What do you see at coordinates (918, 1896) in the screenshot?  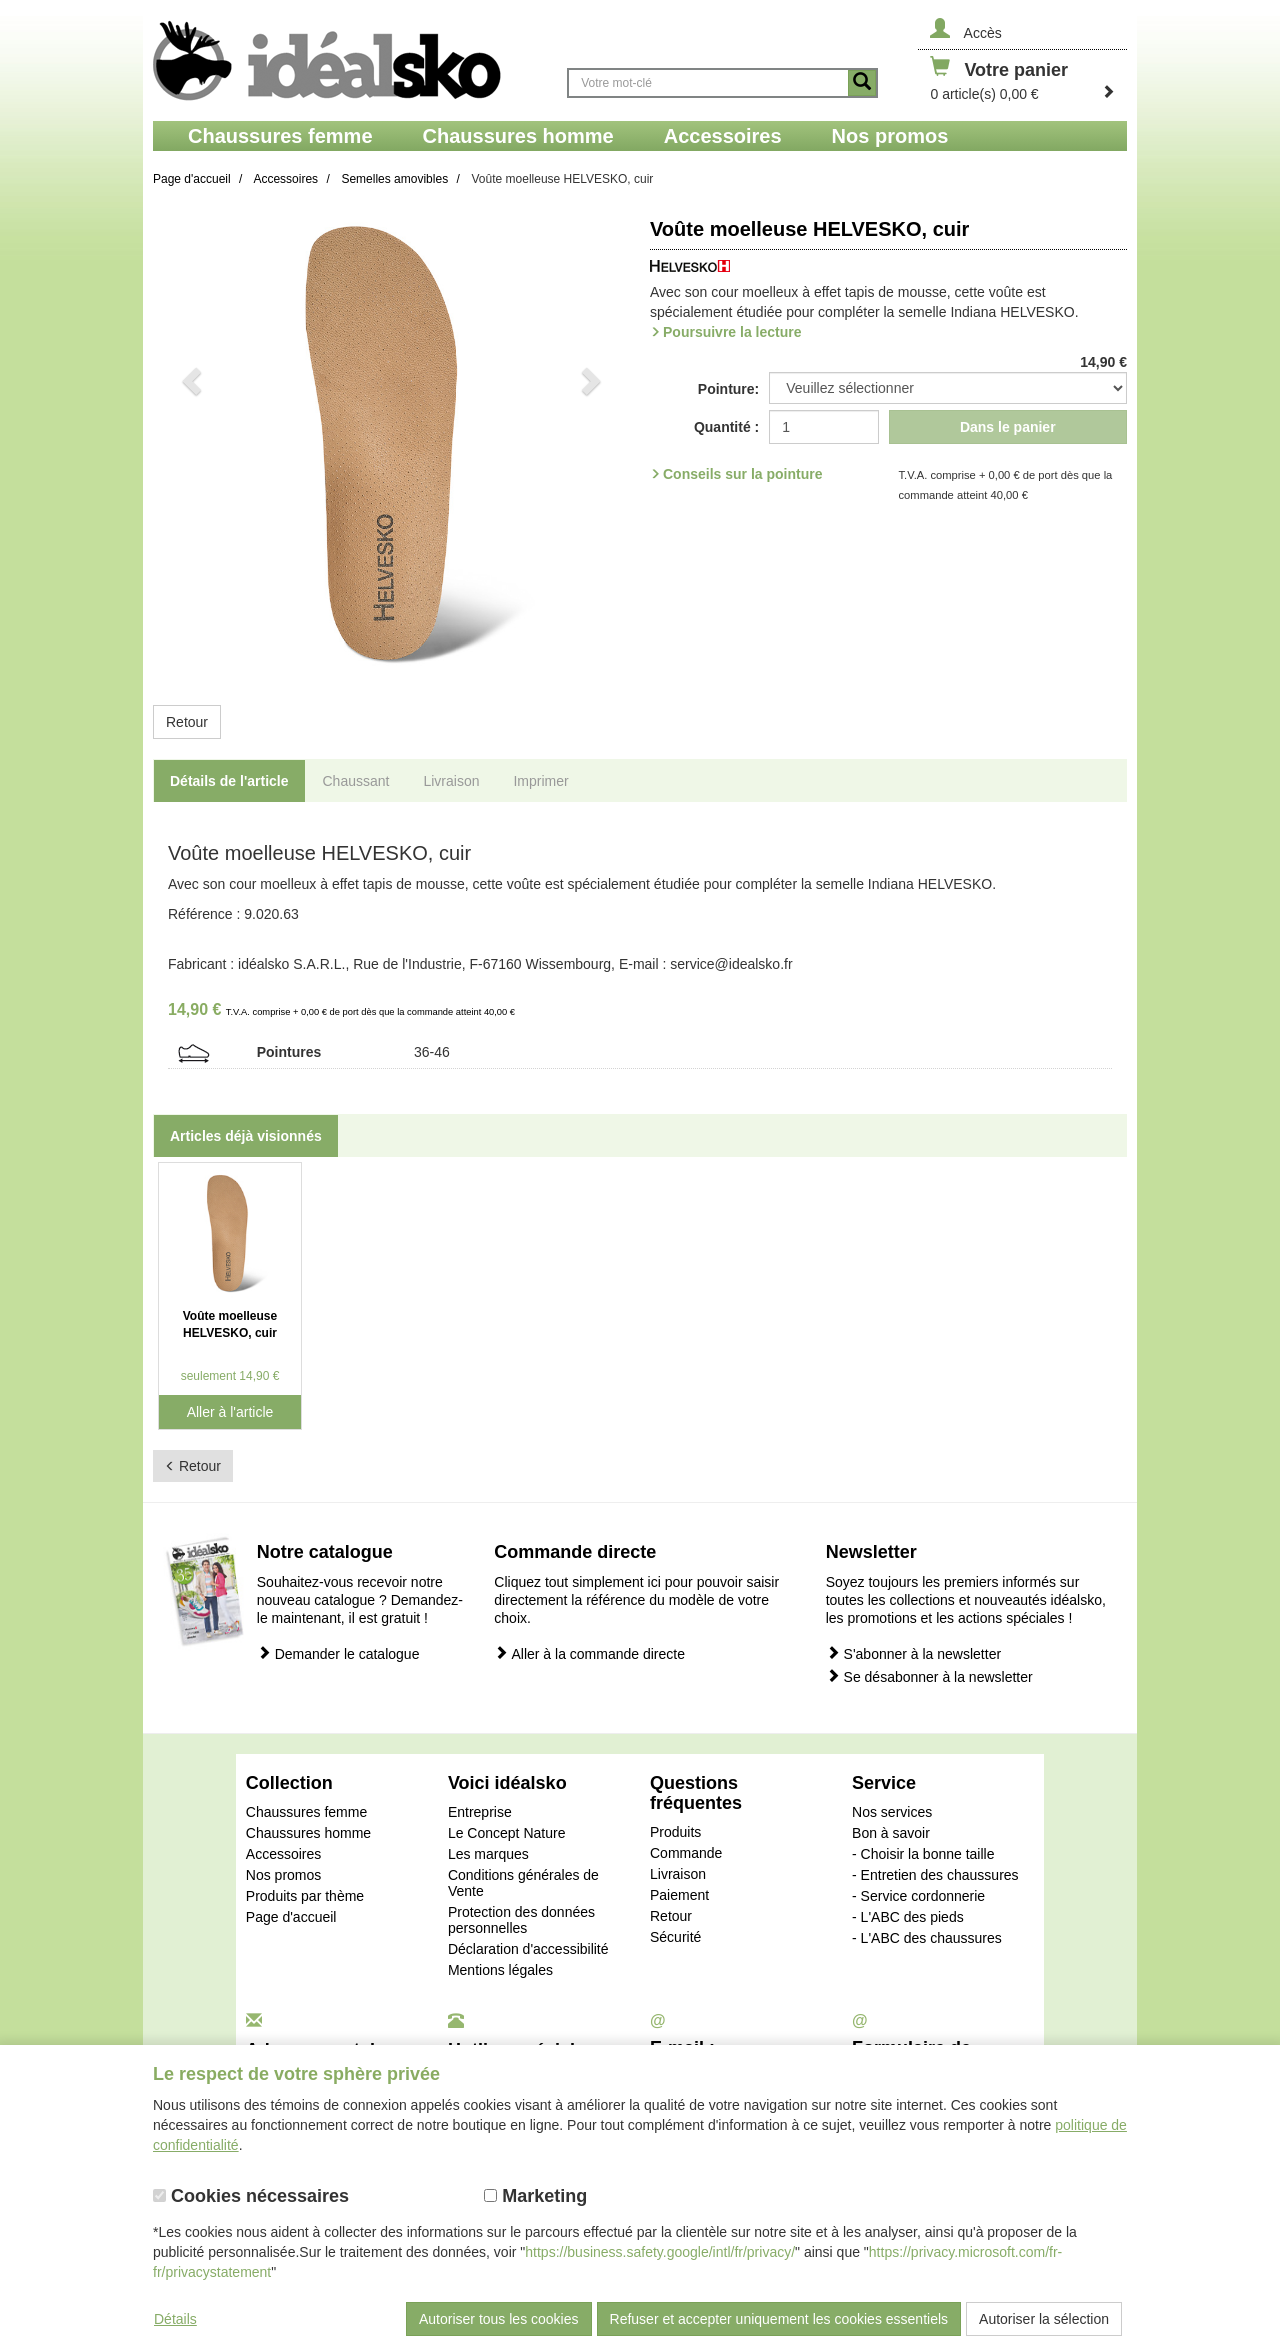 I see `- Service cordonnerie` at bounding box center [918, 1896].